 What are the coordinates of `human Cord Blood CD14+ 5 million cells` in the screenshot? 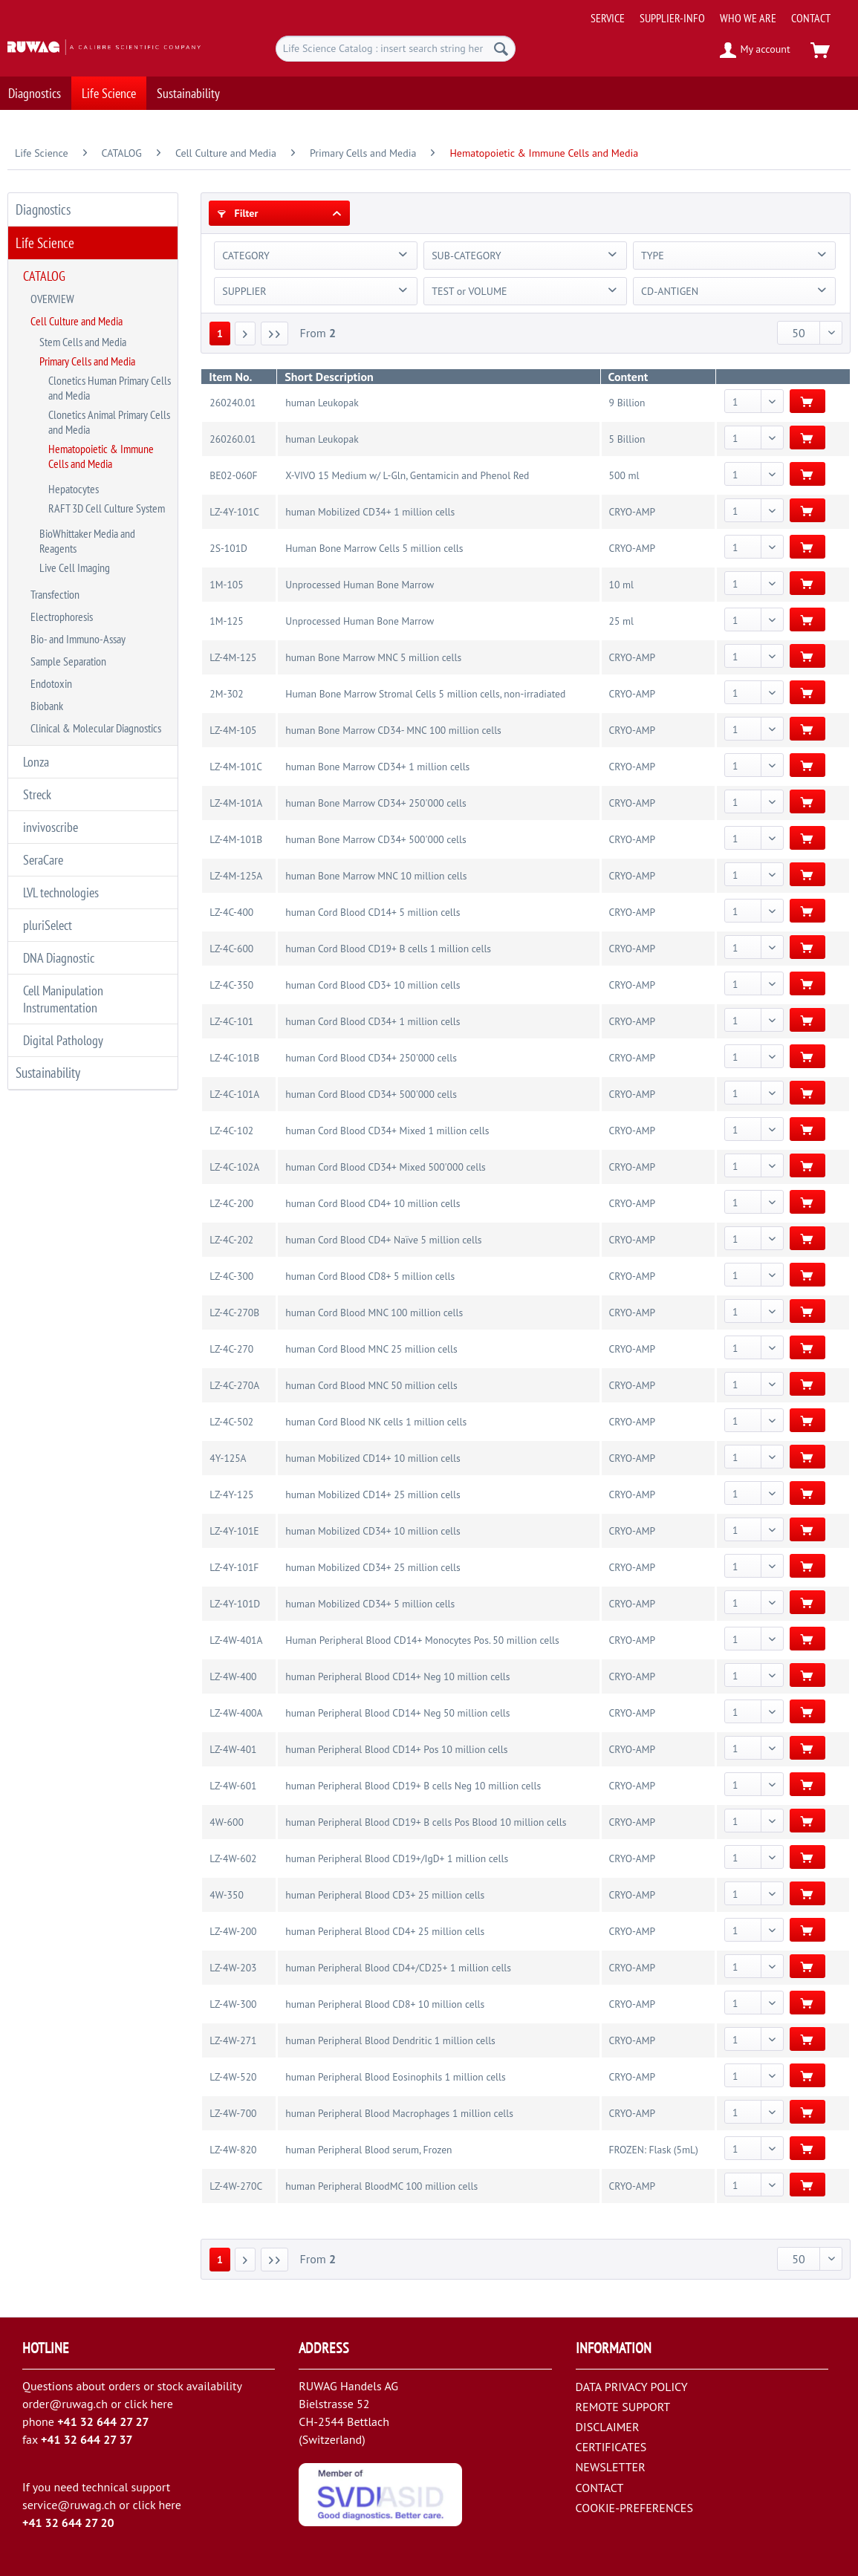 It's located at (372, 912).